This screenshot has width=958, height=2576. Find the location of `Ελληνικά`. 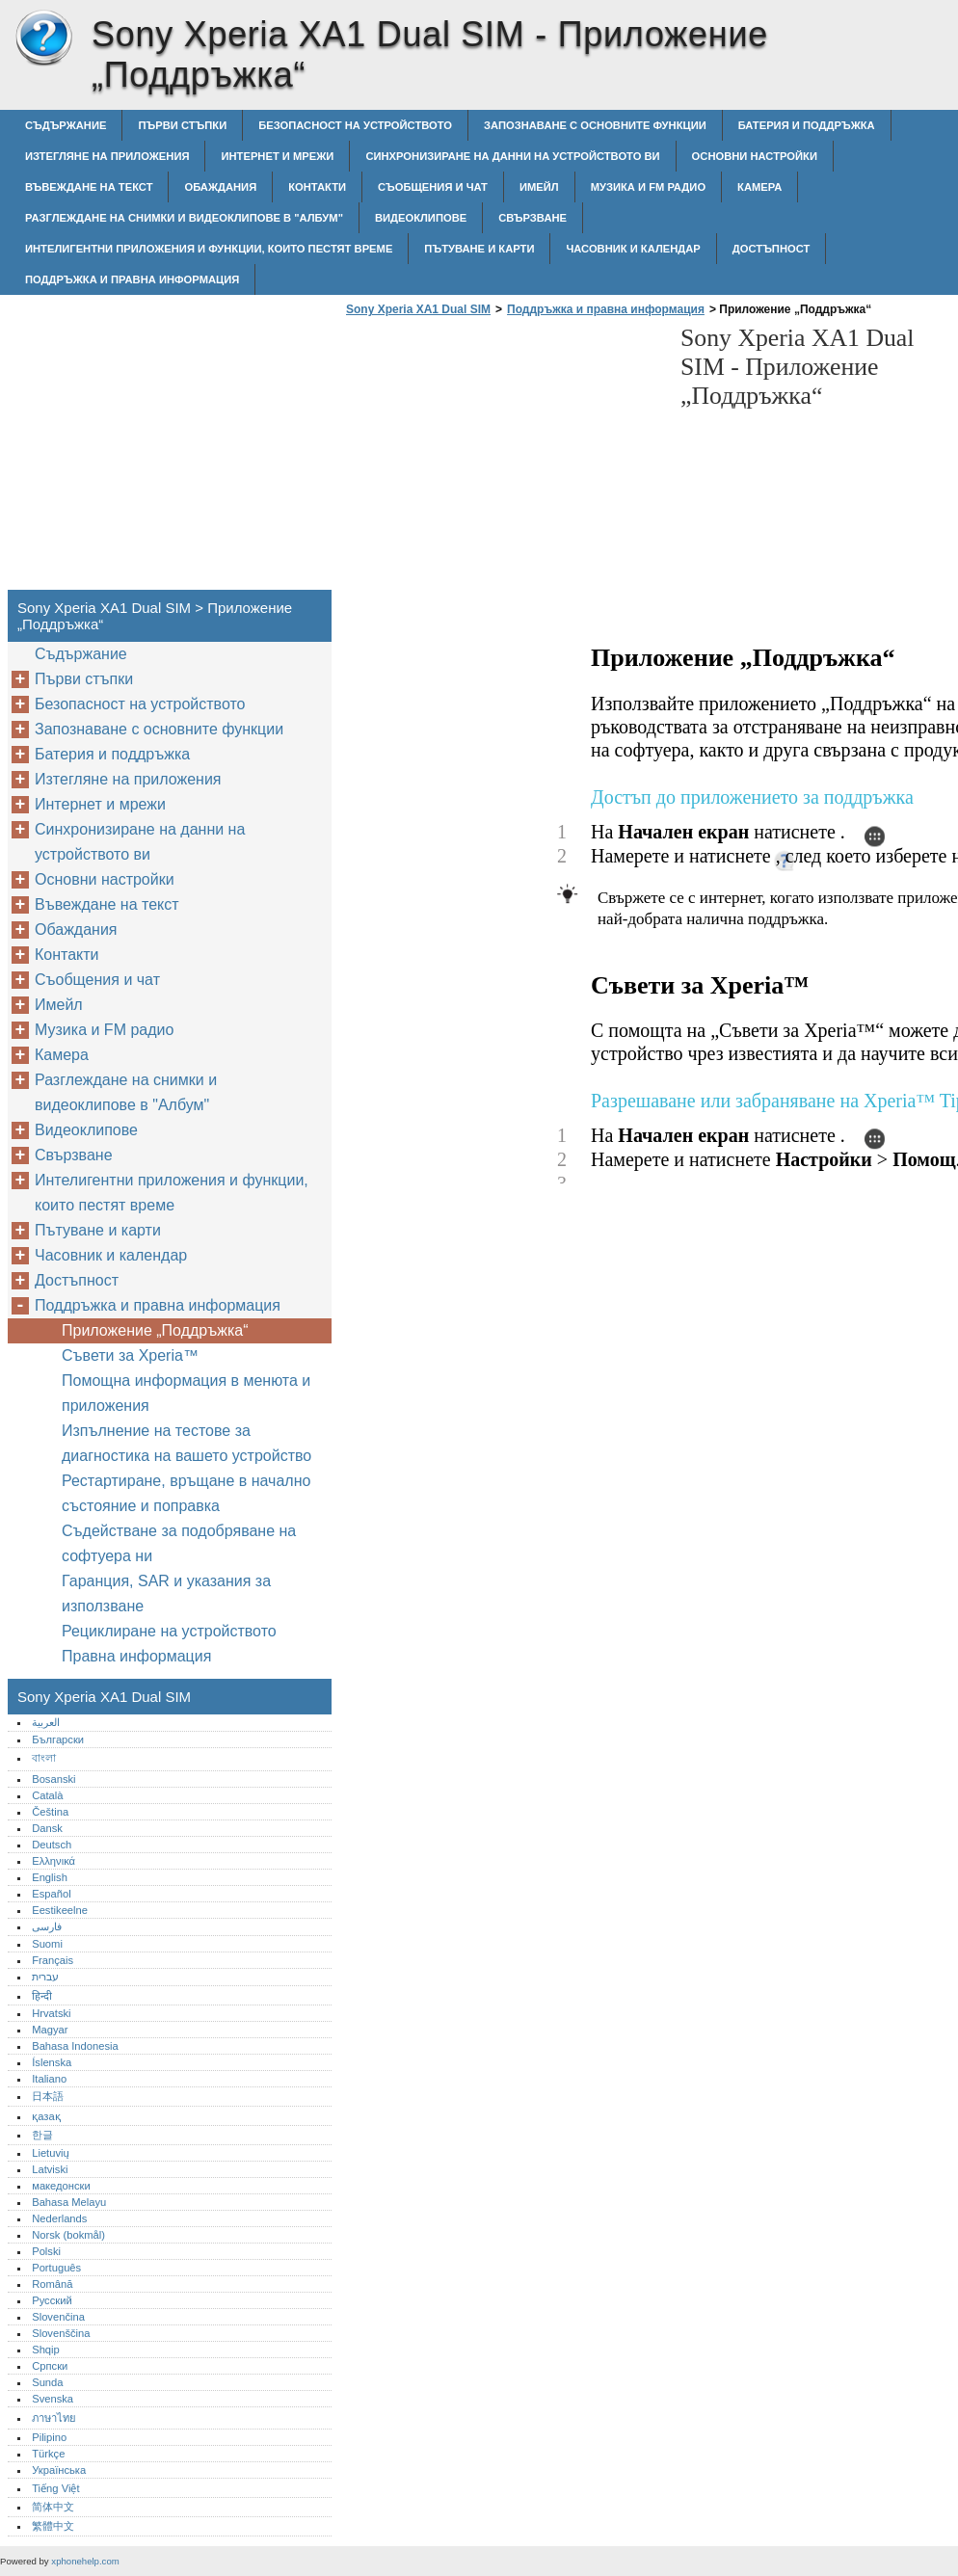

Ελληνικά is located at coordinates (53, 1861).